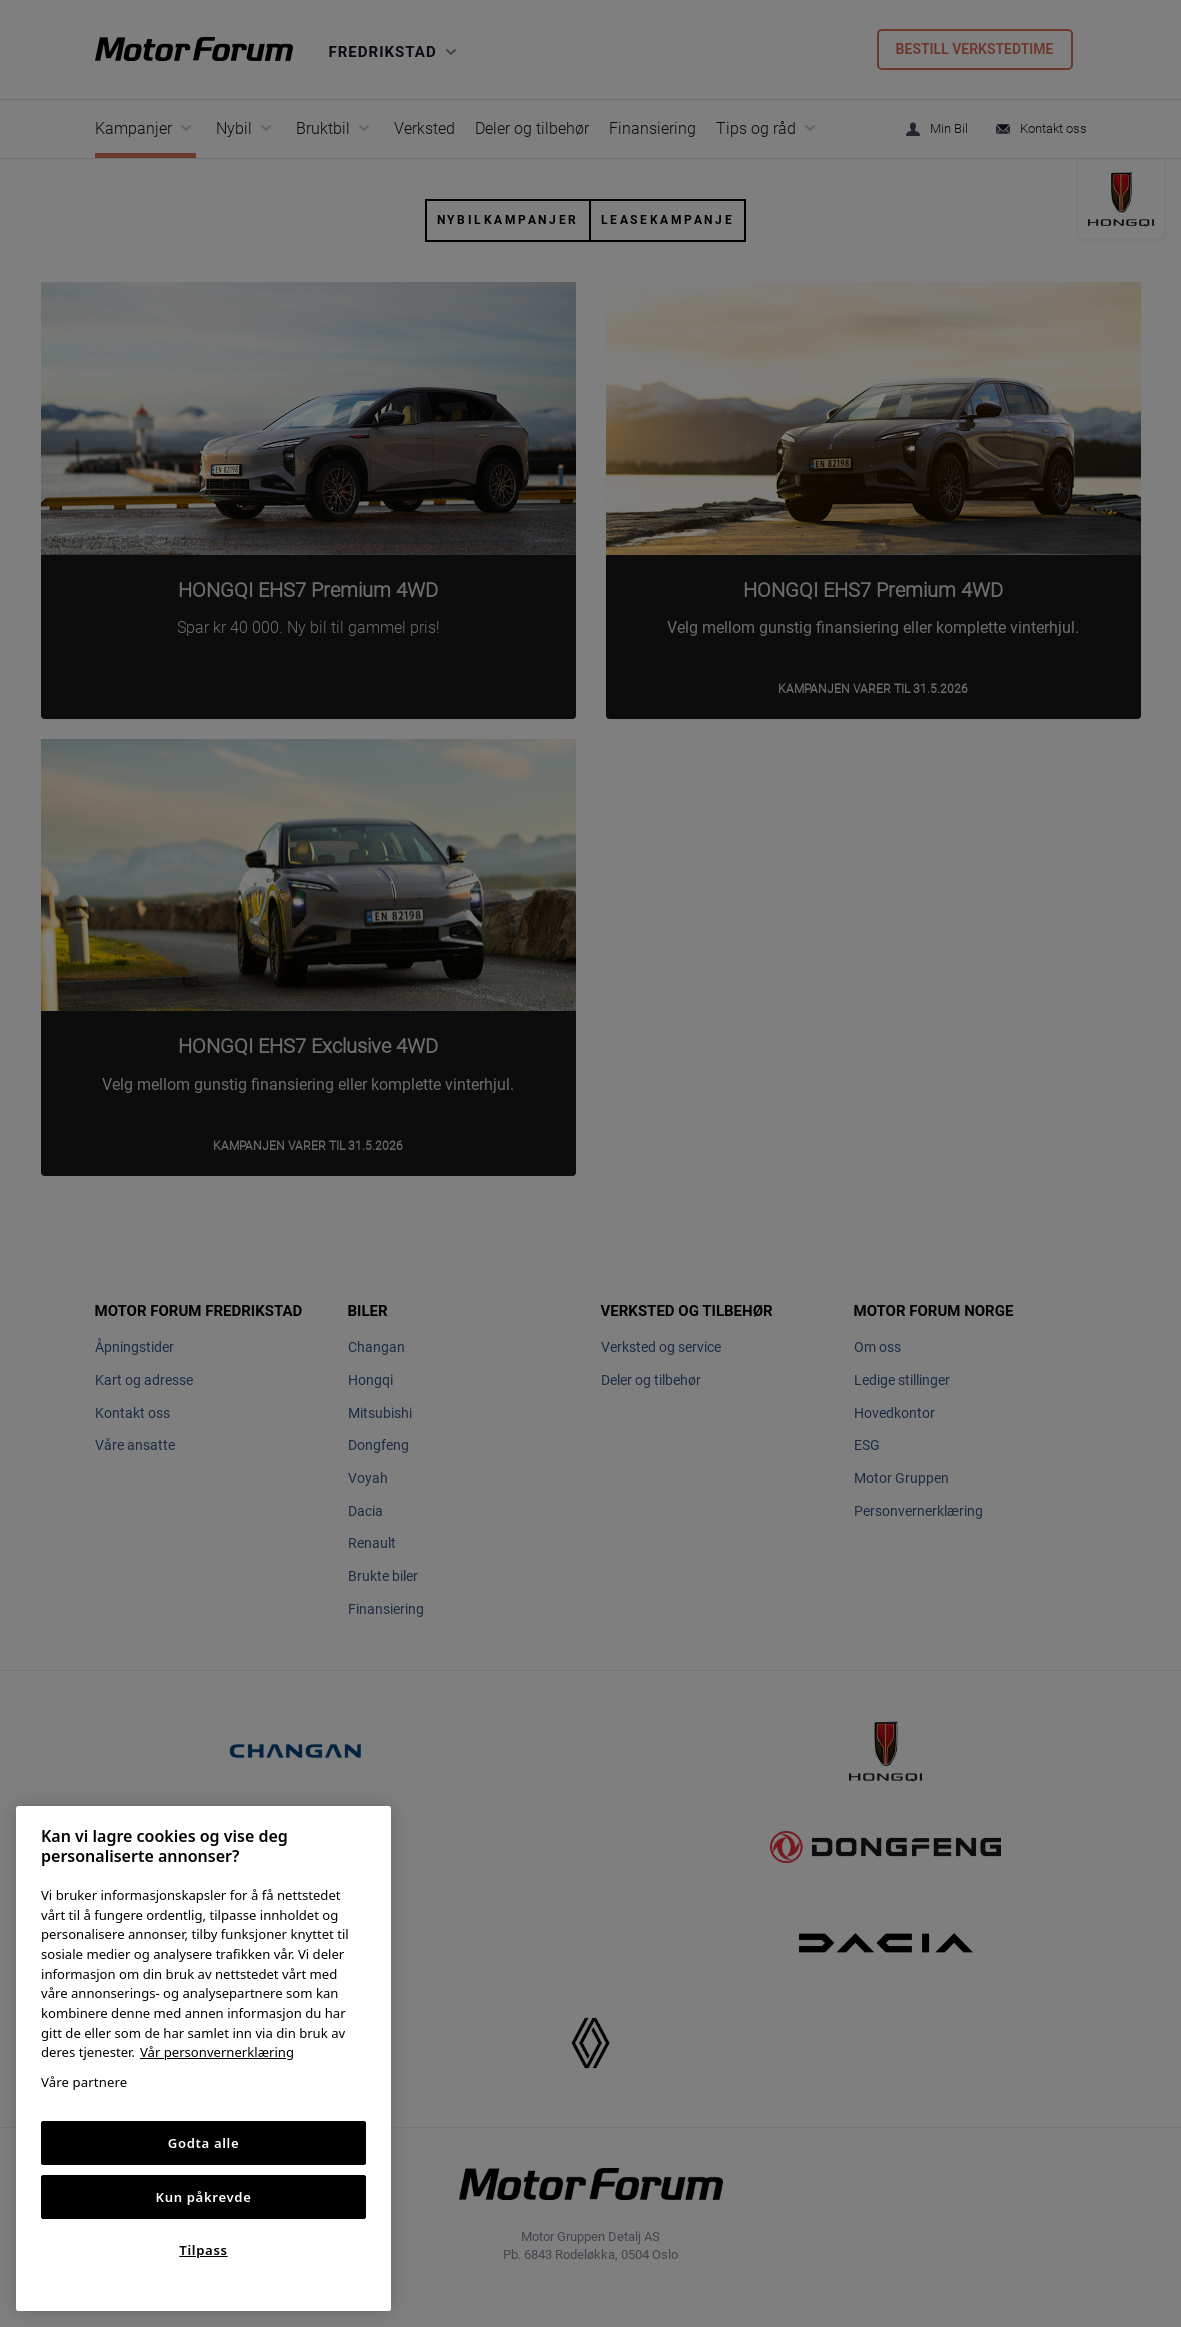 This screenshot has width=1181, height=2327. What do you see at coordinates (203, 2058) in the screenshot?
I see `[region]` at bounding box center [203, 2058].